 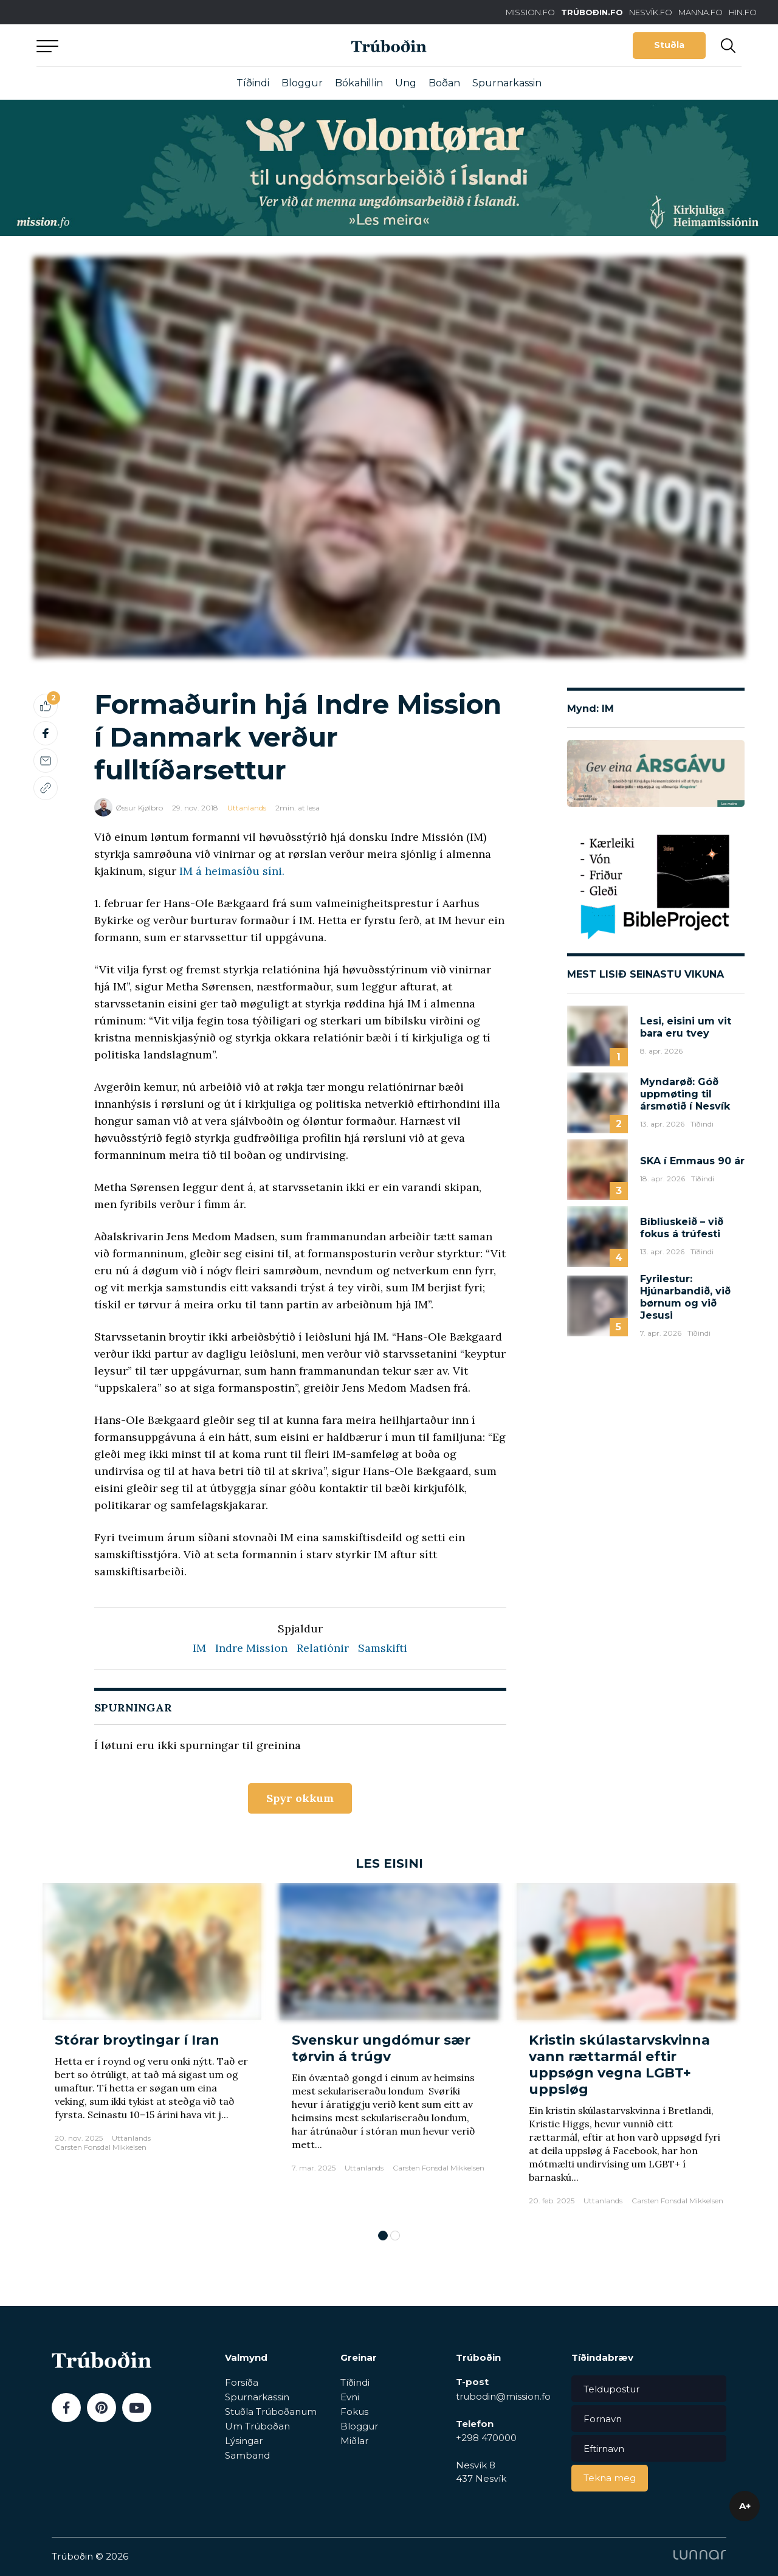 I want to click on Stuðla, so click(x=669, y=45).